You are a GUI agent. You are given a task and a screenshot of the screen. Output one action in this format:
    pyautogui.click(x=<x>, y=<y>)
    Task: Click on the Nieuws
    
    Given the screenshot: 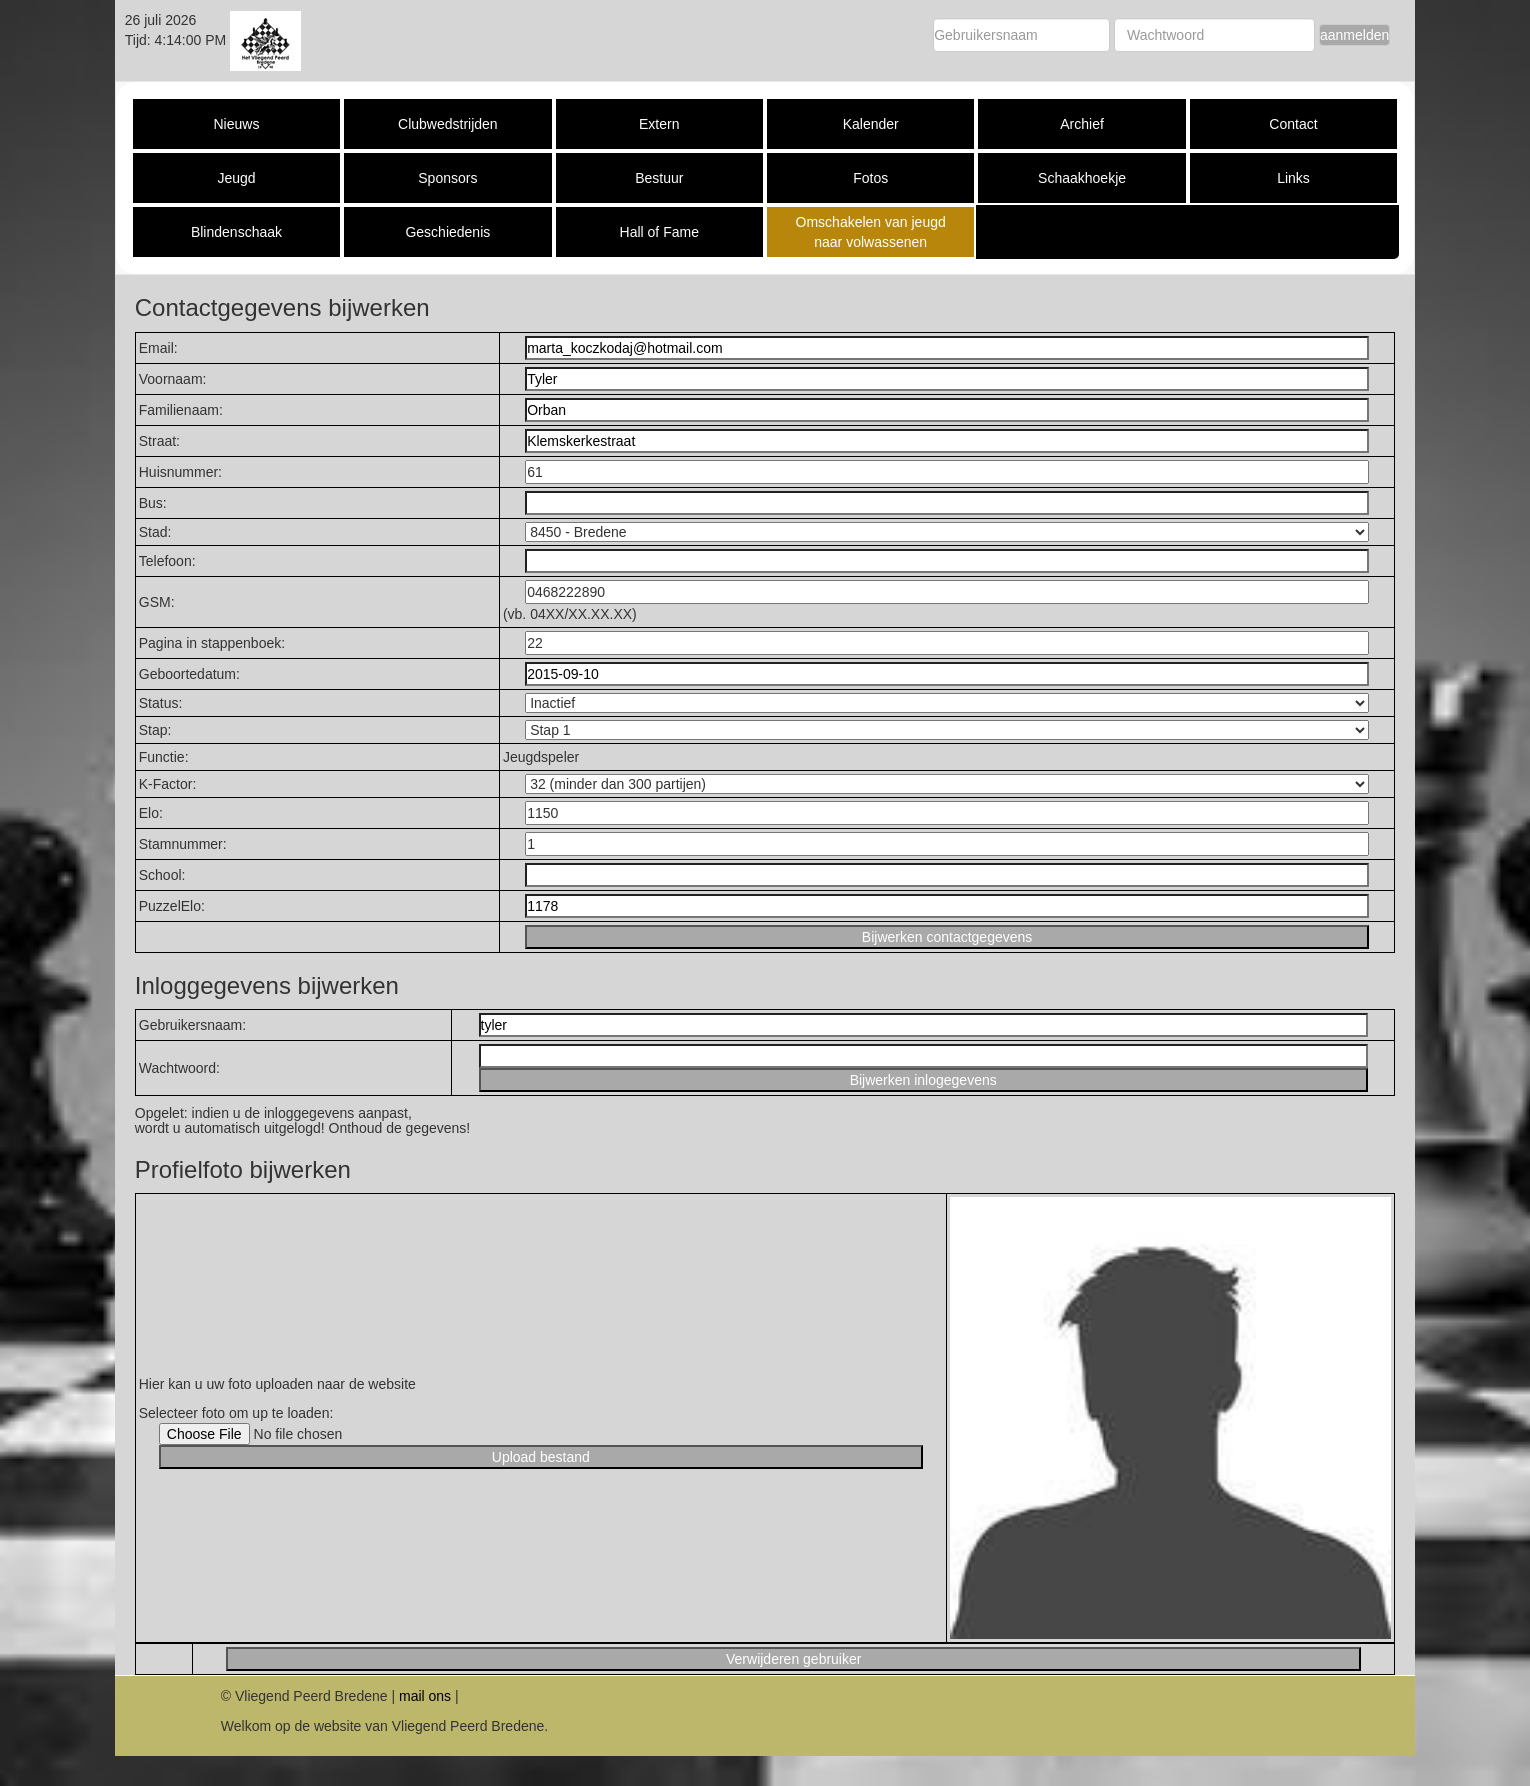 What is the action you would take?
    pyautogui.click(x=237, y=124)
    